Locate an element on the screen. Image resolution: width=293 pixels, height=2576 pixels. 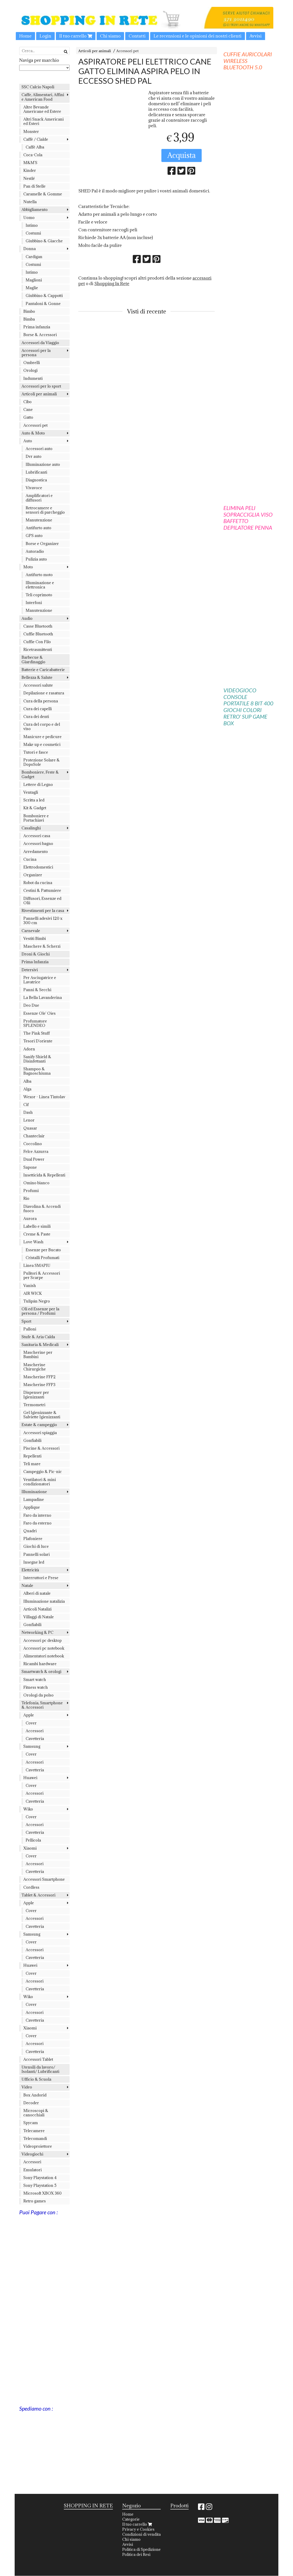
Tesori D'oriente is located at coordinates (37, 1041).